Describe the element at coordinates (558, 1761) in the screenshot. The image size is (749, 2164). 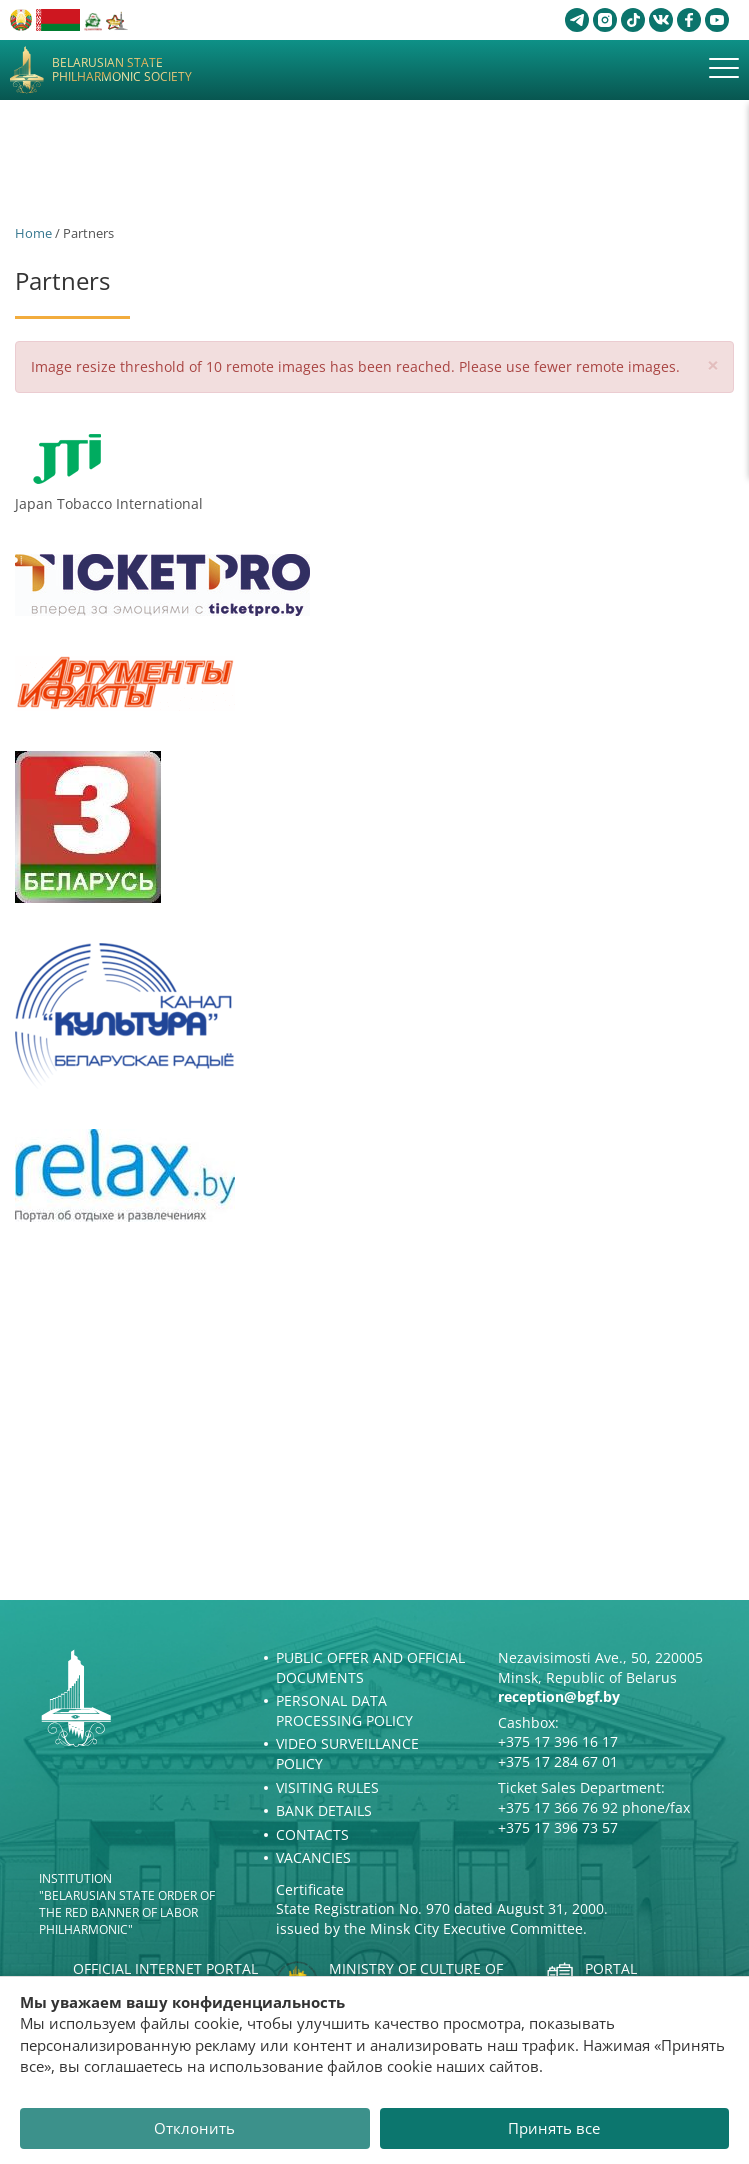
I see `+375 17 284 67 01` at that location.